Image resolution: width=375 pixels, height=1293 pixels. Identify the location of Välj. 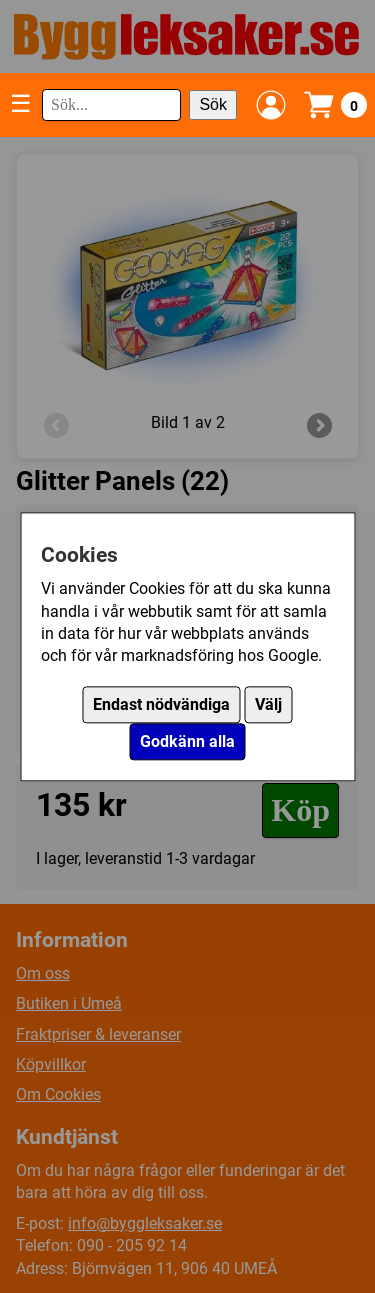
(268, 704).